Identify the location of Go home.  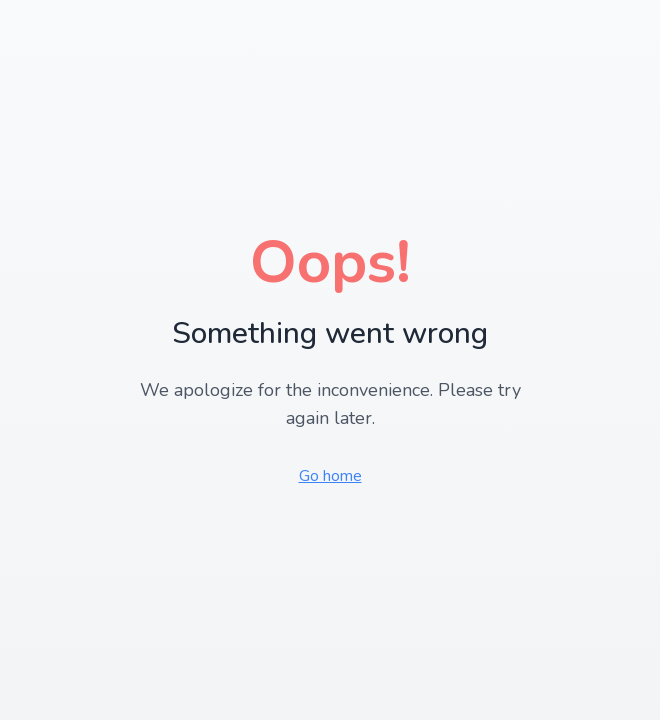
(330, 476).